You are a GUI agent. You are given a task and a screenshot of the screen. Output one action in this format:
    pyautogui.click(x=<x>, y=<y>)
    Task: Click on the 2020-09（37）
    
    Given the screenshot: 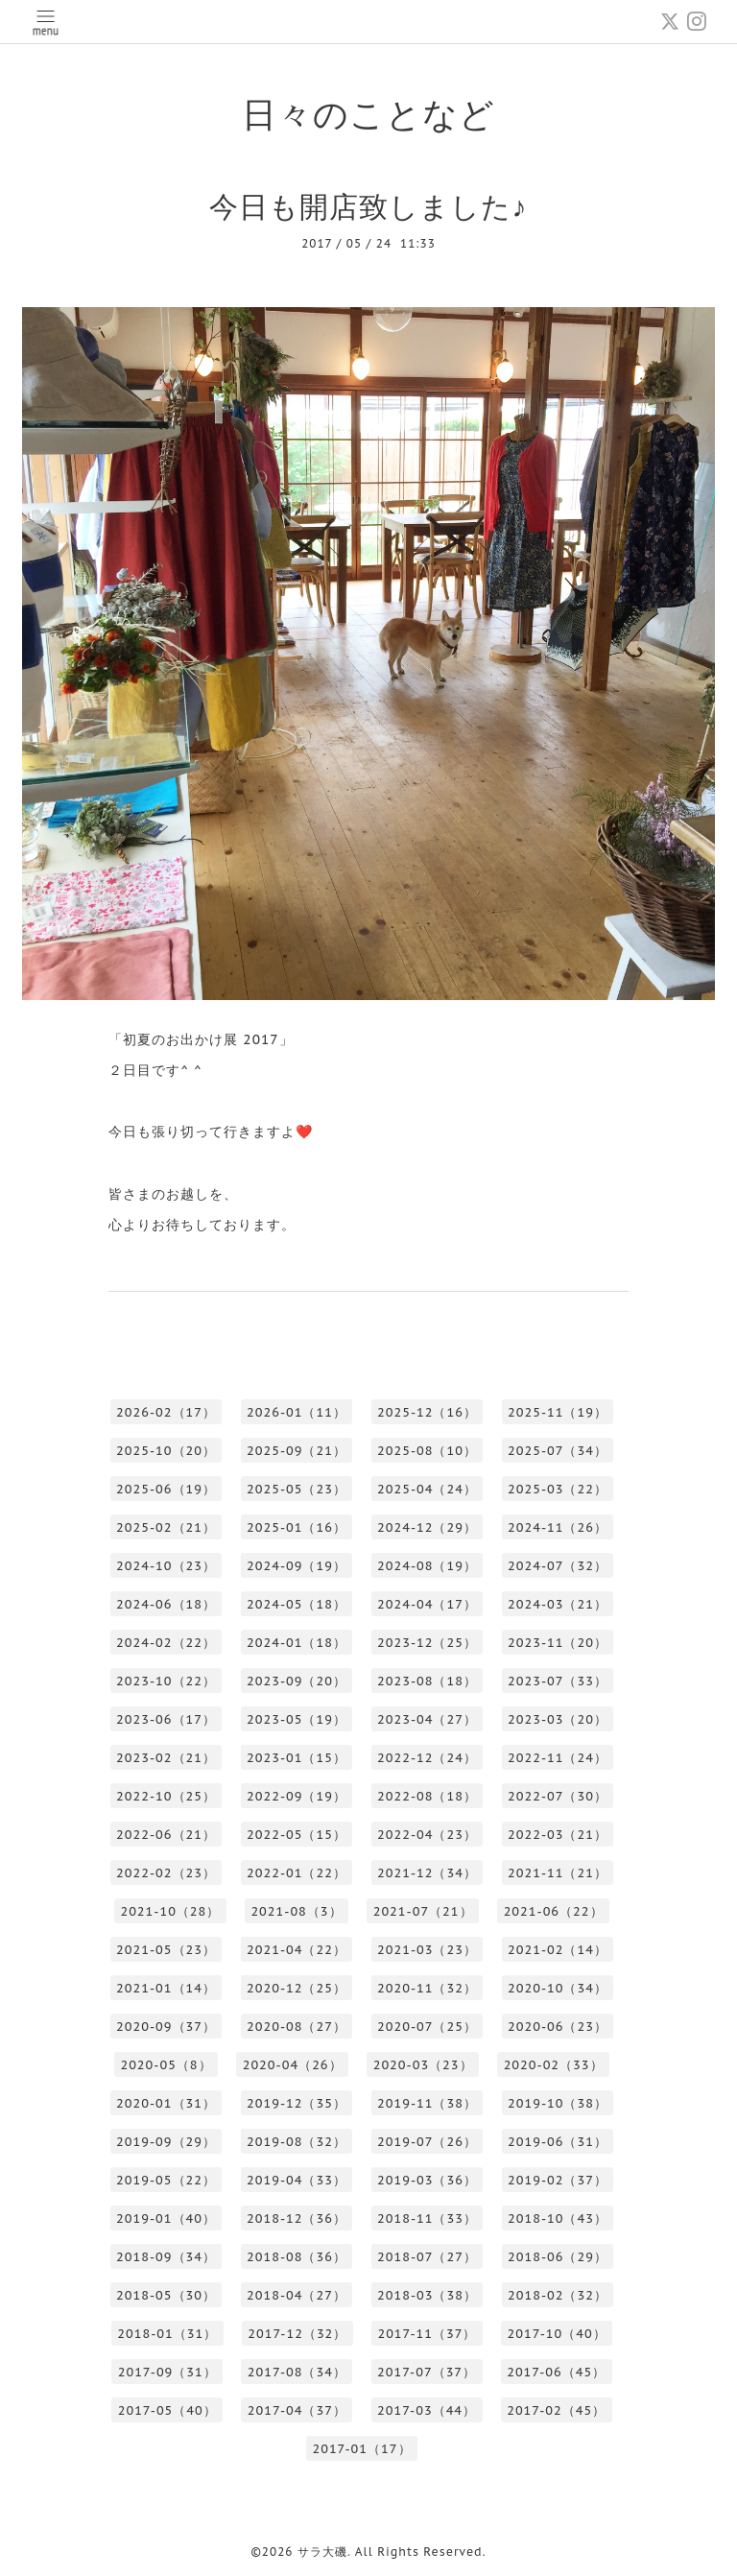 What is the action you would take?
    pyautogui.click(x=166, y=2026)
    